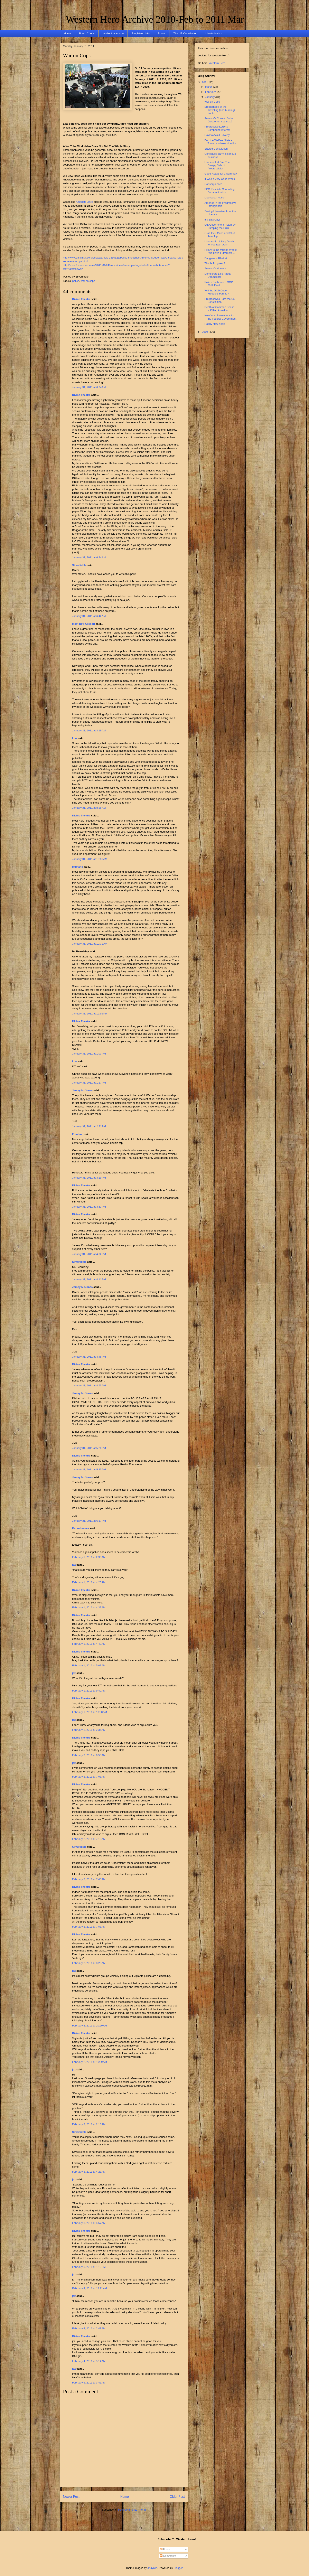 This screenshot has height=2576, width=309. What do you see at coordinates (185, 33) in the screenshot?
I see `The US Constitution` at bounding box center [185, 33].